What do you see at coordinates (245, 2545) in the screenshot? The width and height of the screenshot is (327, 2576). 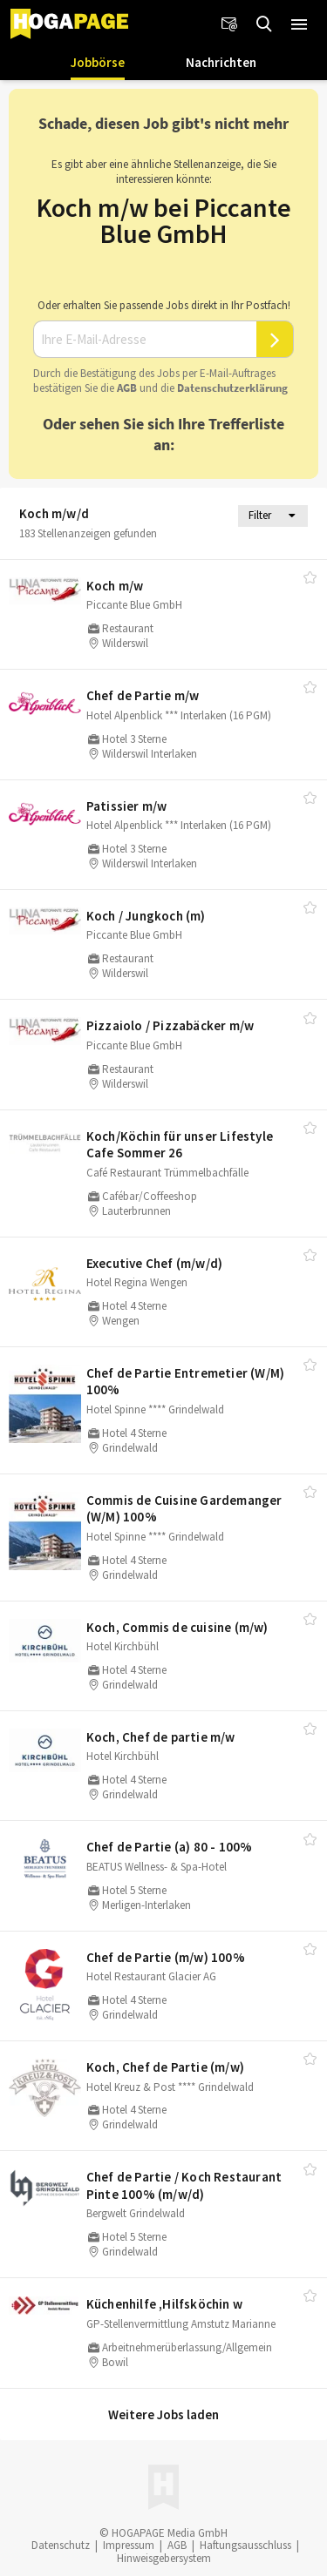 I see `Haftungsausschluss` at bounding box center [245, 2545].